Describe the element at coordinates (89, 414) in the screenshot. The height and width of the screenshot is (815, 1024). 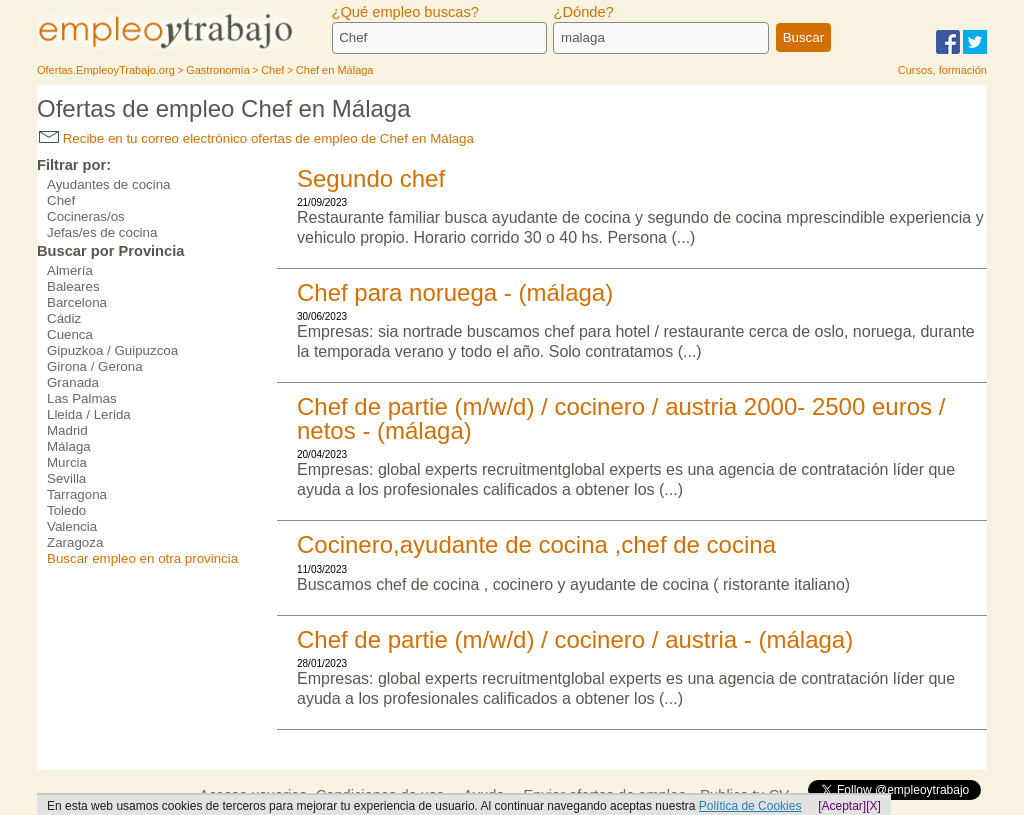
I see `Lleida / Lerida` at that location.